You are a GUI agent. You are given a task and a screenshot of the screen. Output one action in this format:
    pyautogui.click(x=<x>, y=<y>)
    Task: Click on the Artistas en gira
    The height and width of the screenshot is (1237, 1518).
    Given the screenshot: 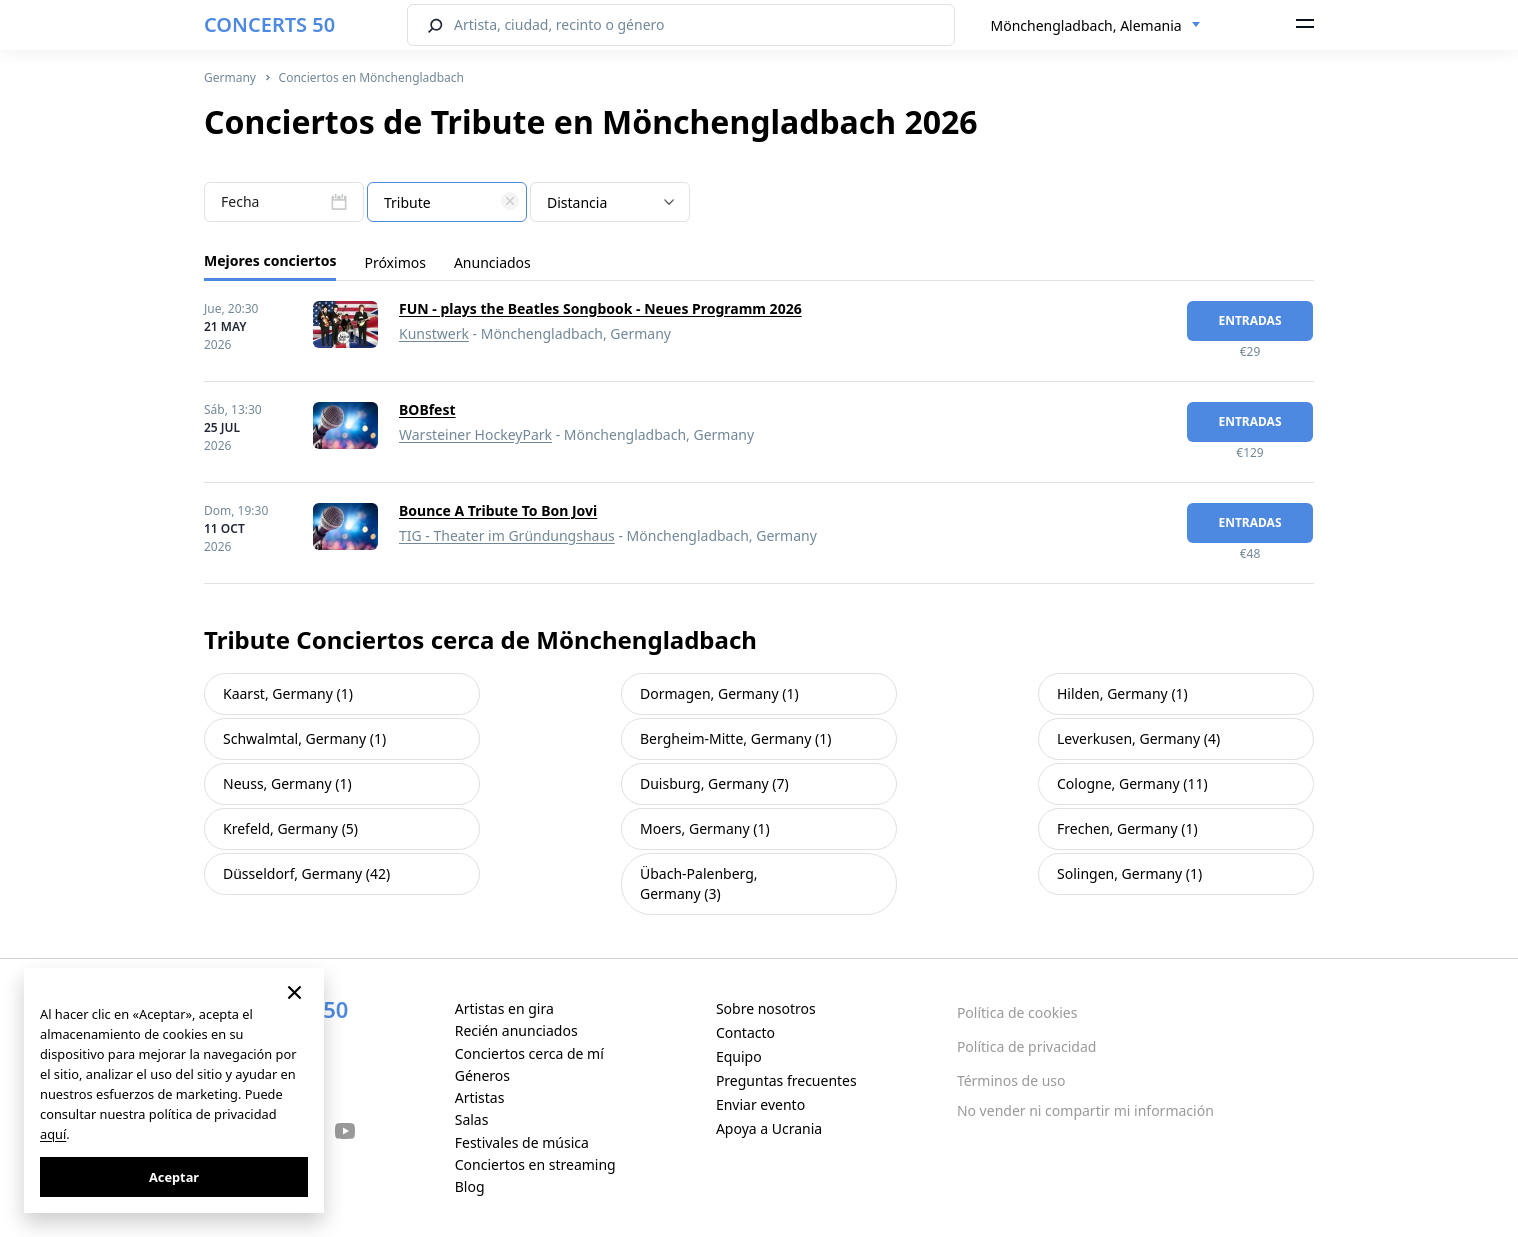 What is the action you would take?
    pyautogui.click(x=504, y=1008)
    